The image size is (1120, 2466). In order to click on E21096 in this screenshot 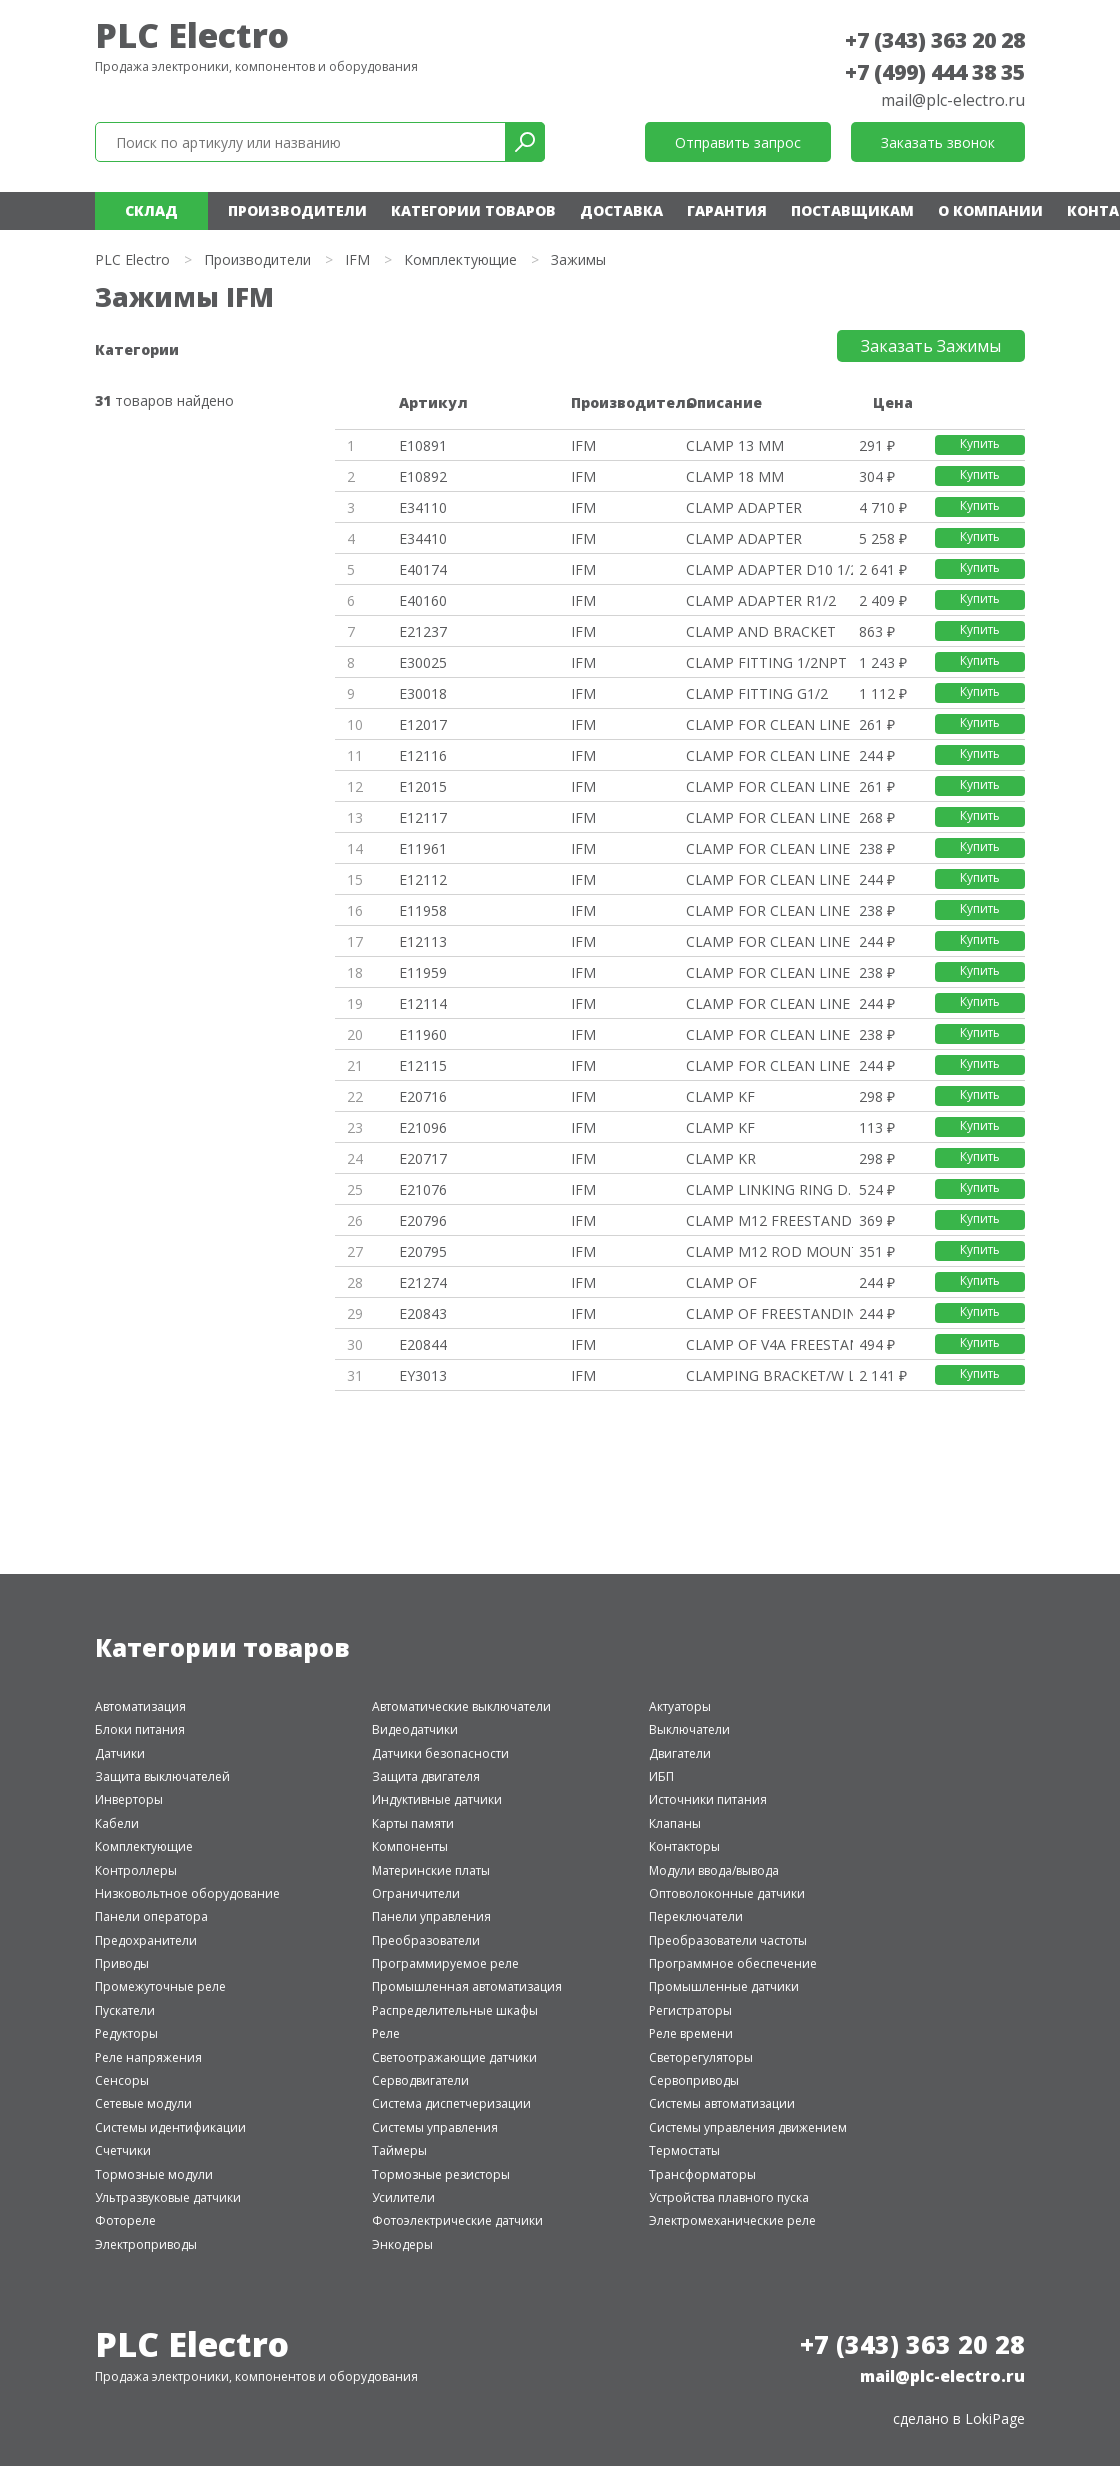, I will do `click(423, 1127)`.